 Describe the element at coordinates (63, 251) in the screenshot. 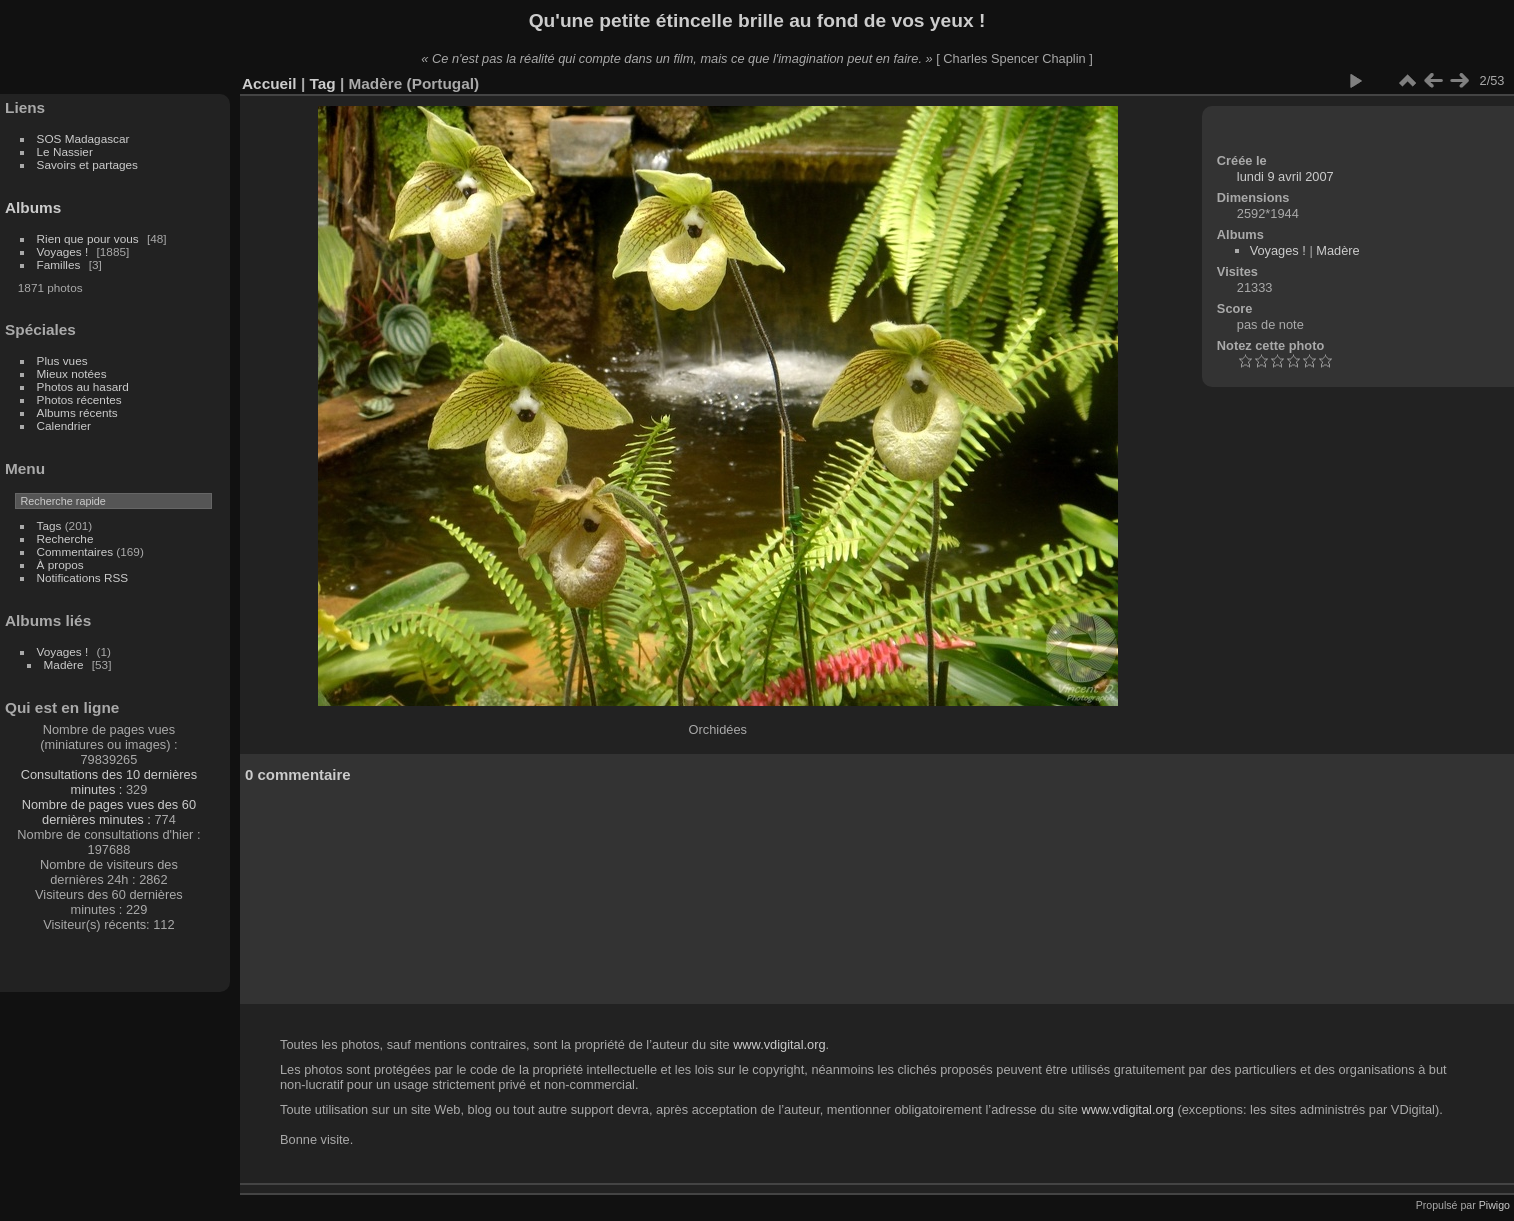

I see `Voyages !` at that location.